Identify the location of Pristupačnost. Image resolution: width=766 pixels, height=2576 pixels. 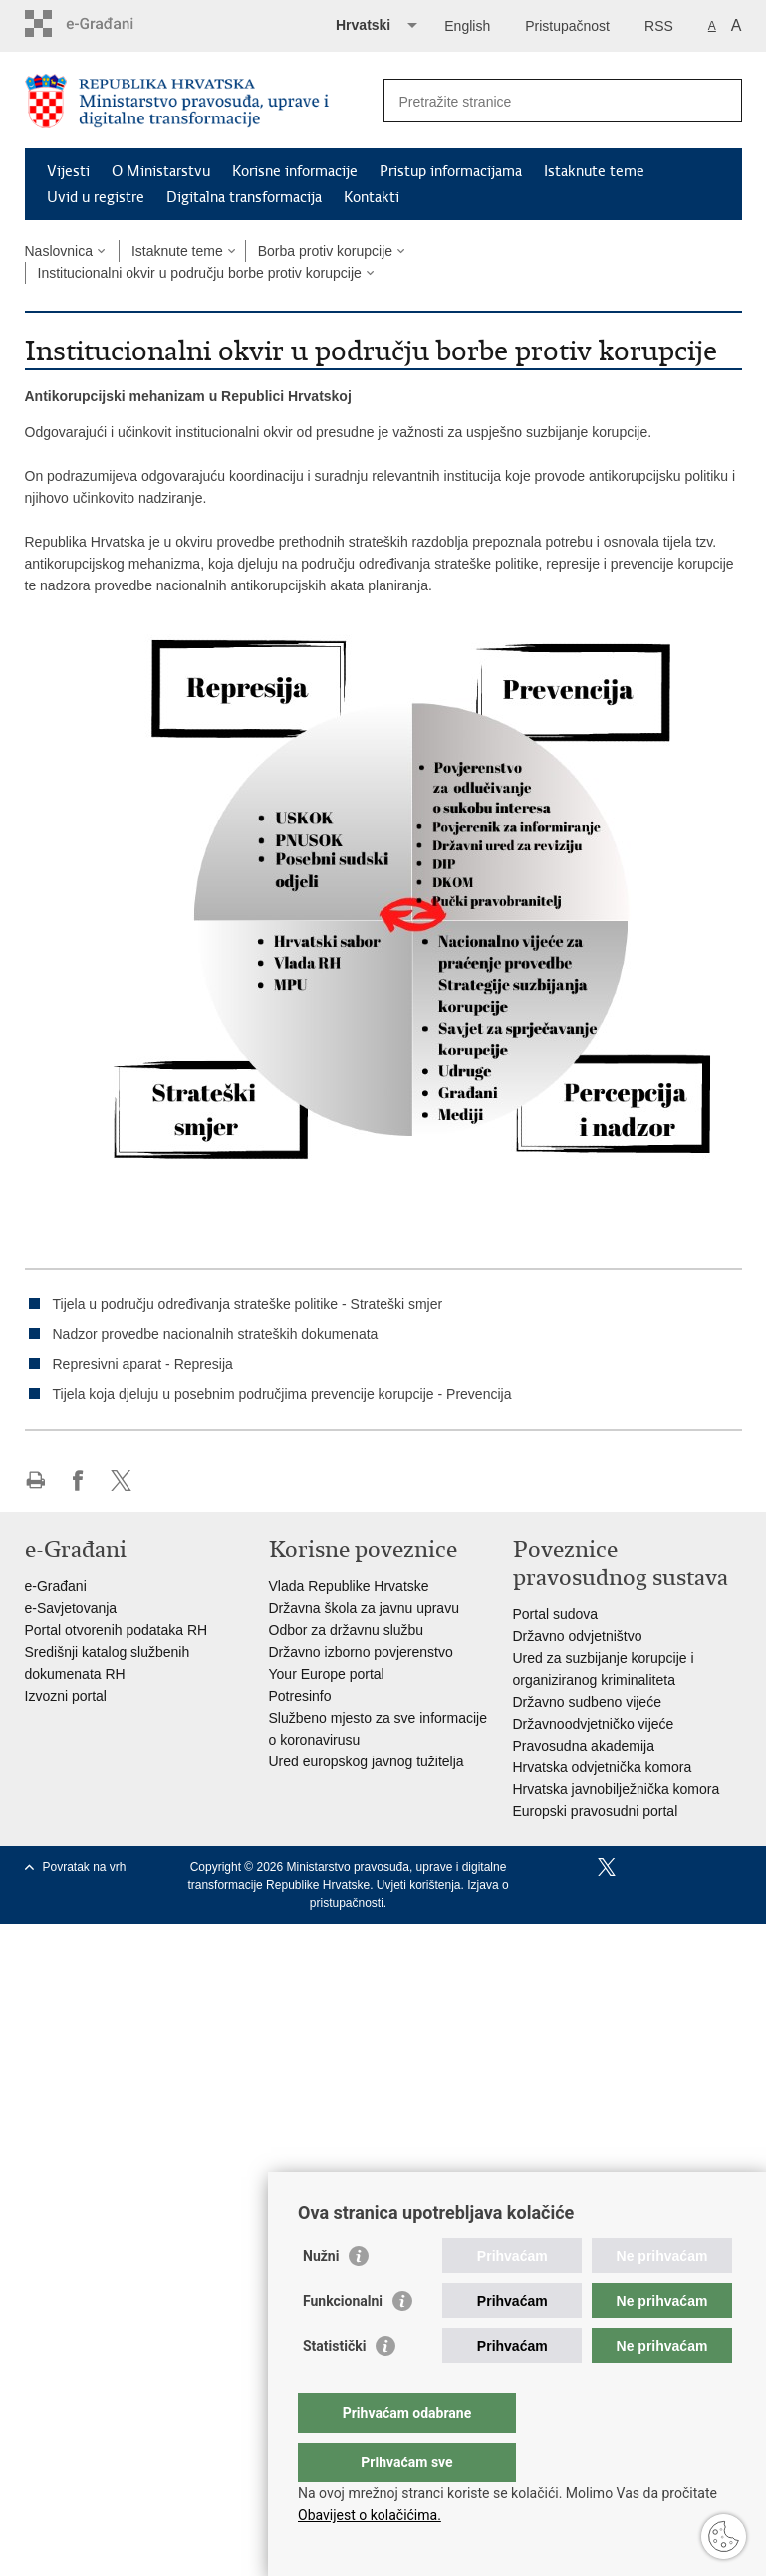
(567, 26).